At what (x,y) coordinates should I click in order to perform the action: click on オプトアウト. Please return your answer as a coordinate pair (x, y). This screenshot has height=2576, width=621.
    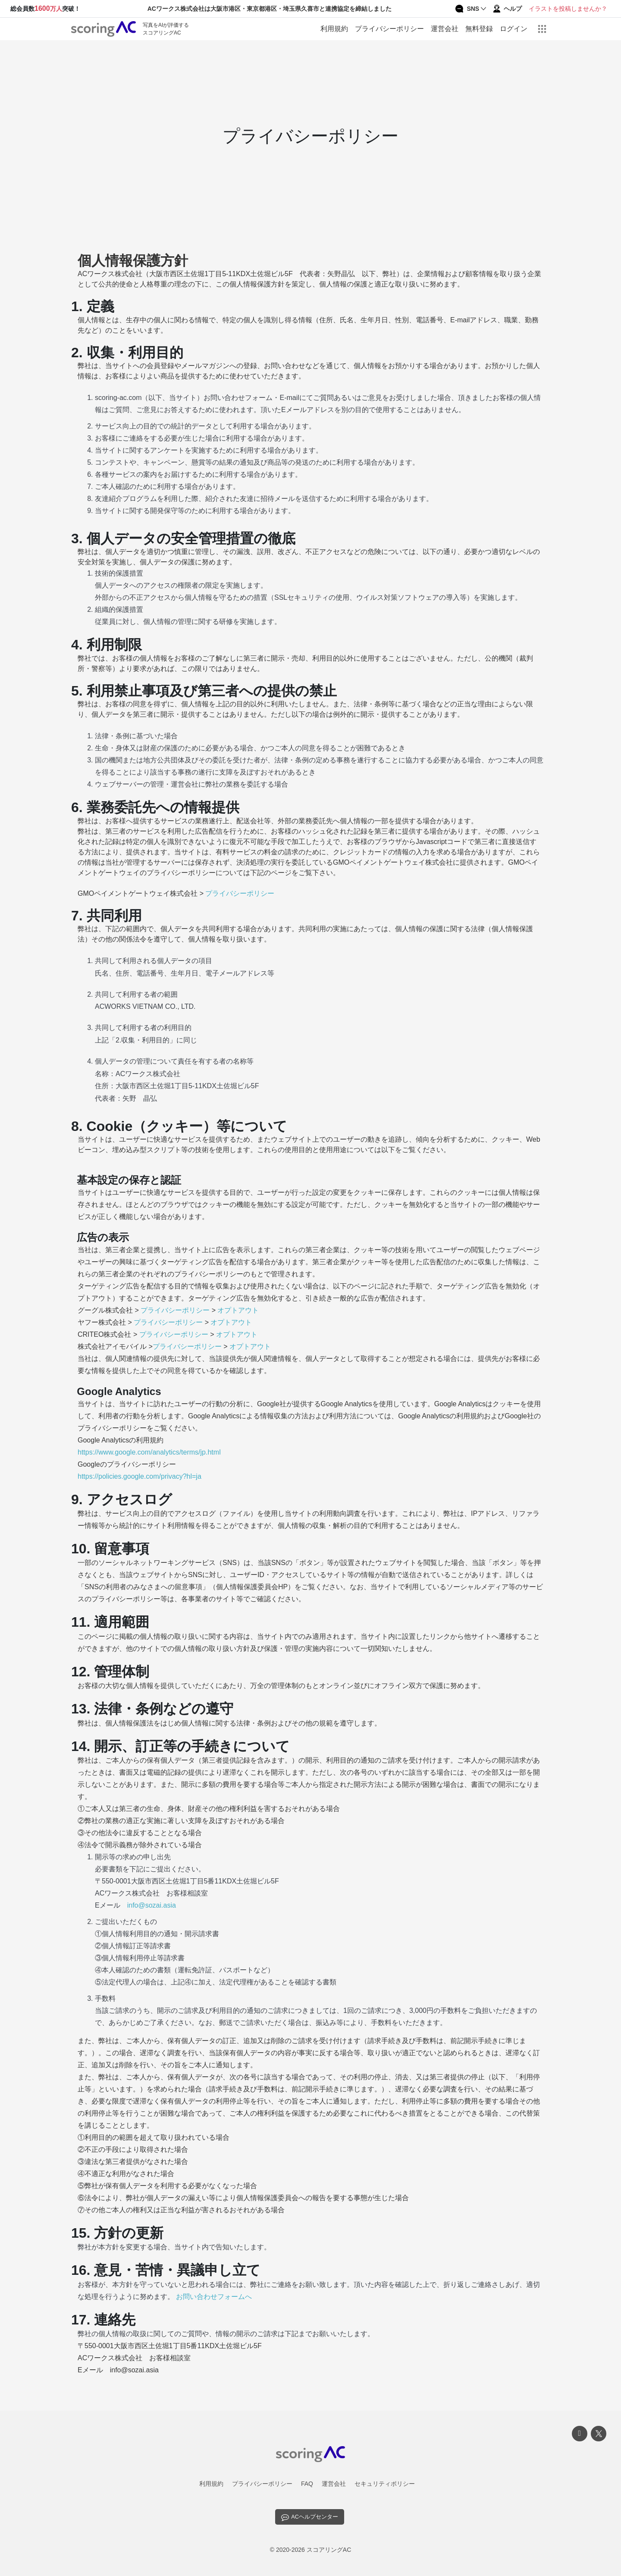
    Looking at the image, I should click on (238, 1310).